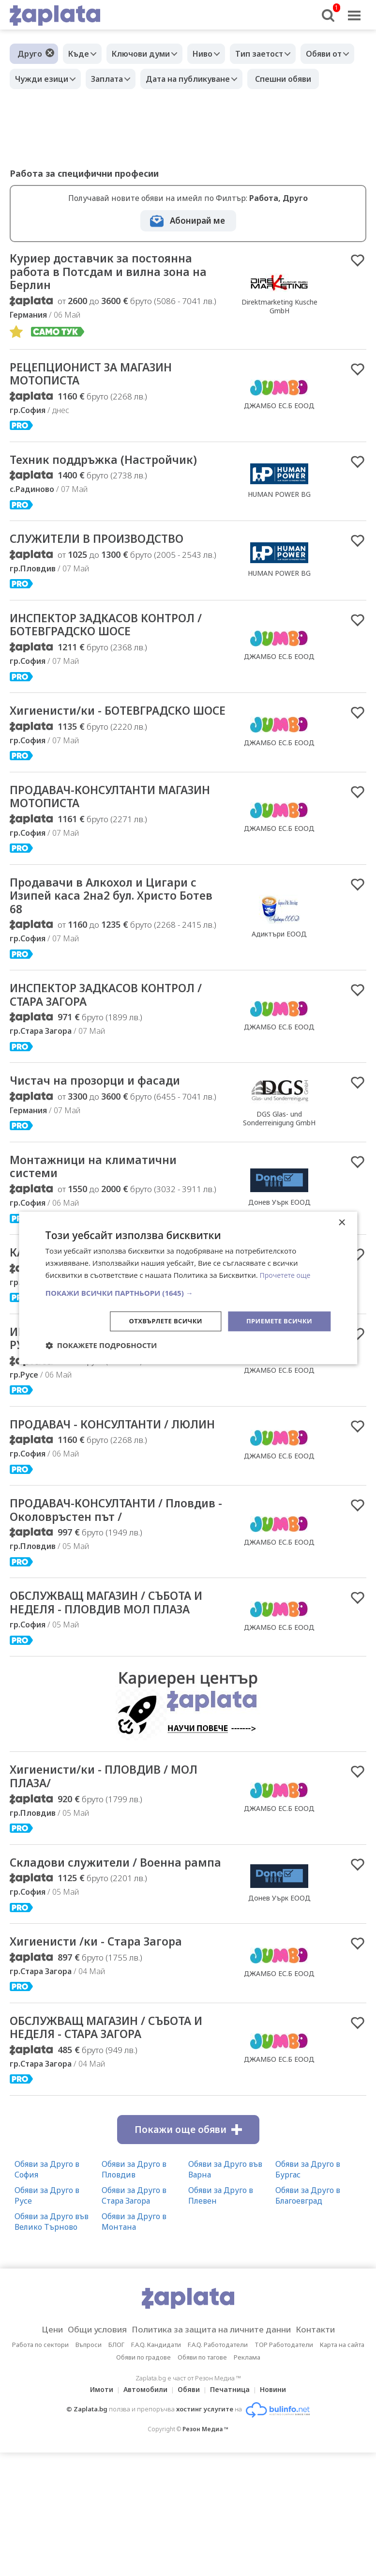  Describe the element at coordinates (134, 2292) in the screenshot. I see `Обяви за Друго в Пловдив` at that location.